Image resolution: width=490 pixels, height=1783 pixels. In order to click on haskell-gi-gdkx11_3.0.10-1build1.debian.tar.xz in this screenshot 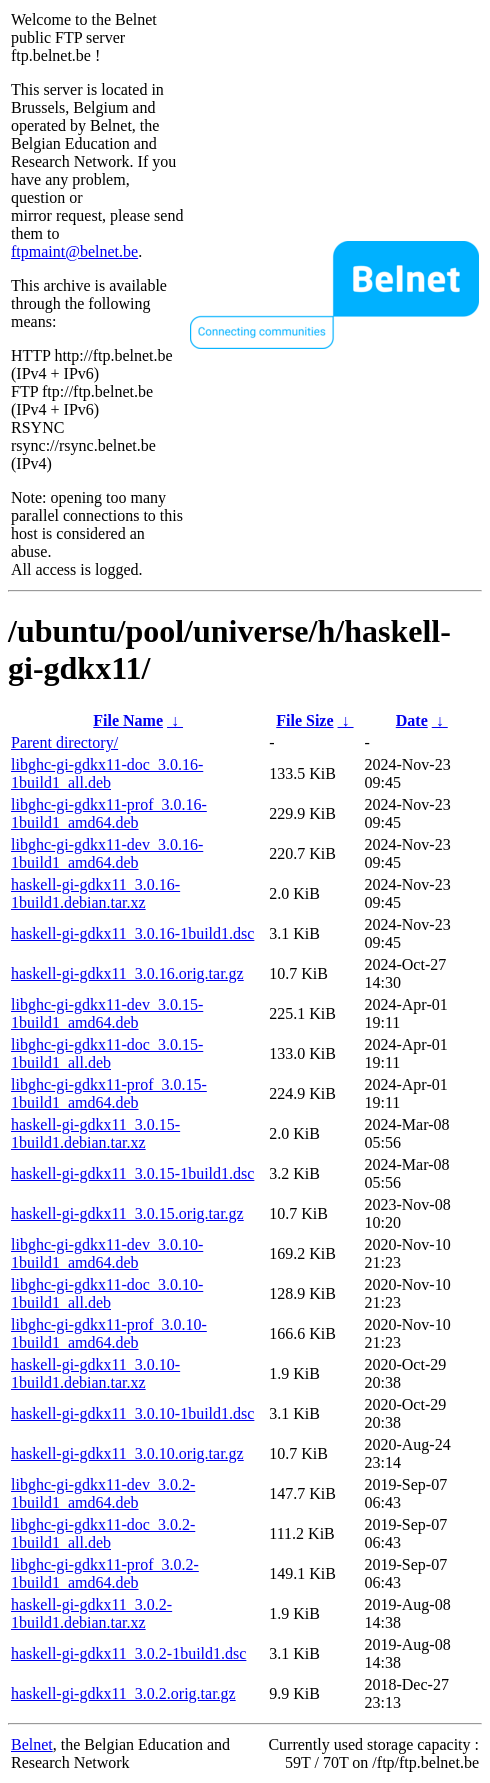, I will do `click(95, 1373)`.